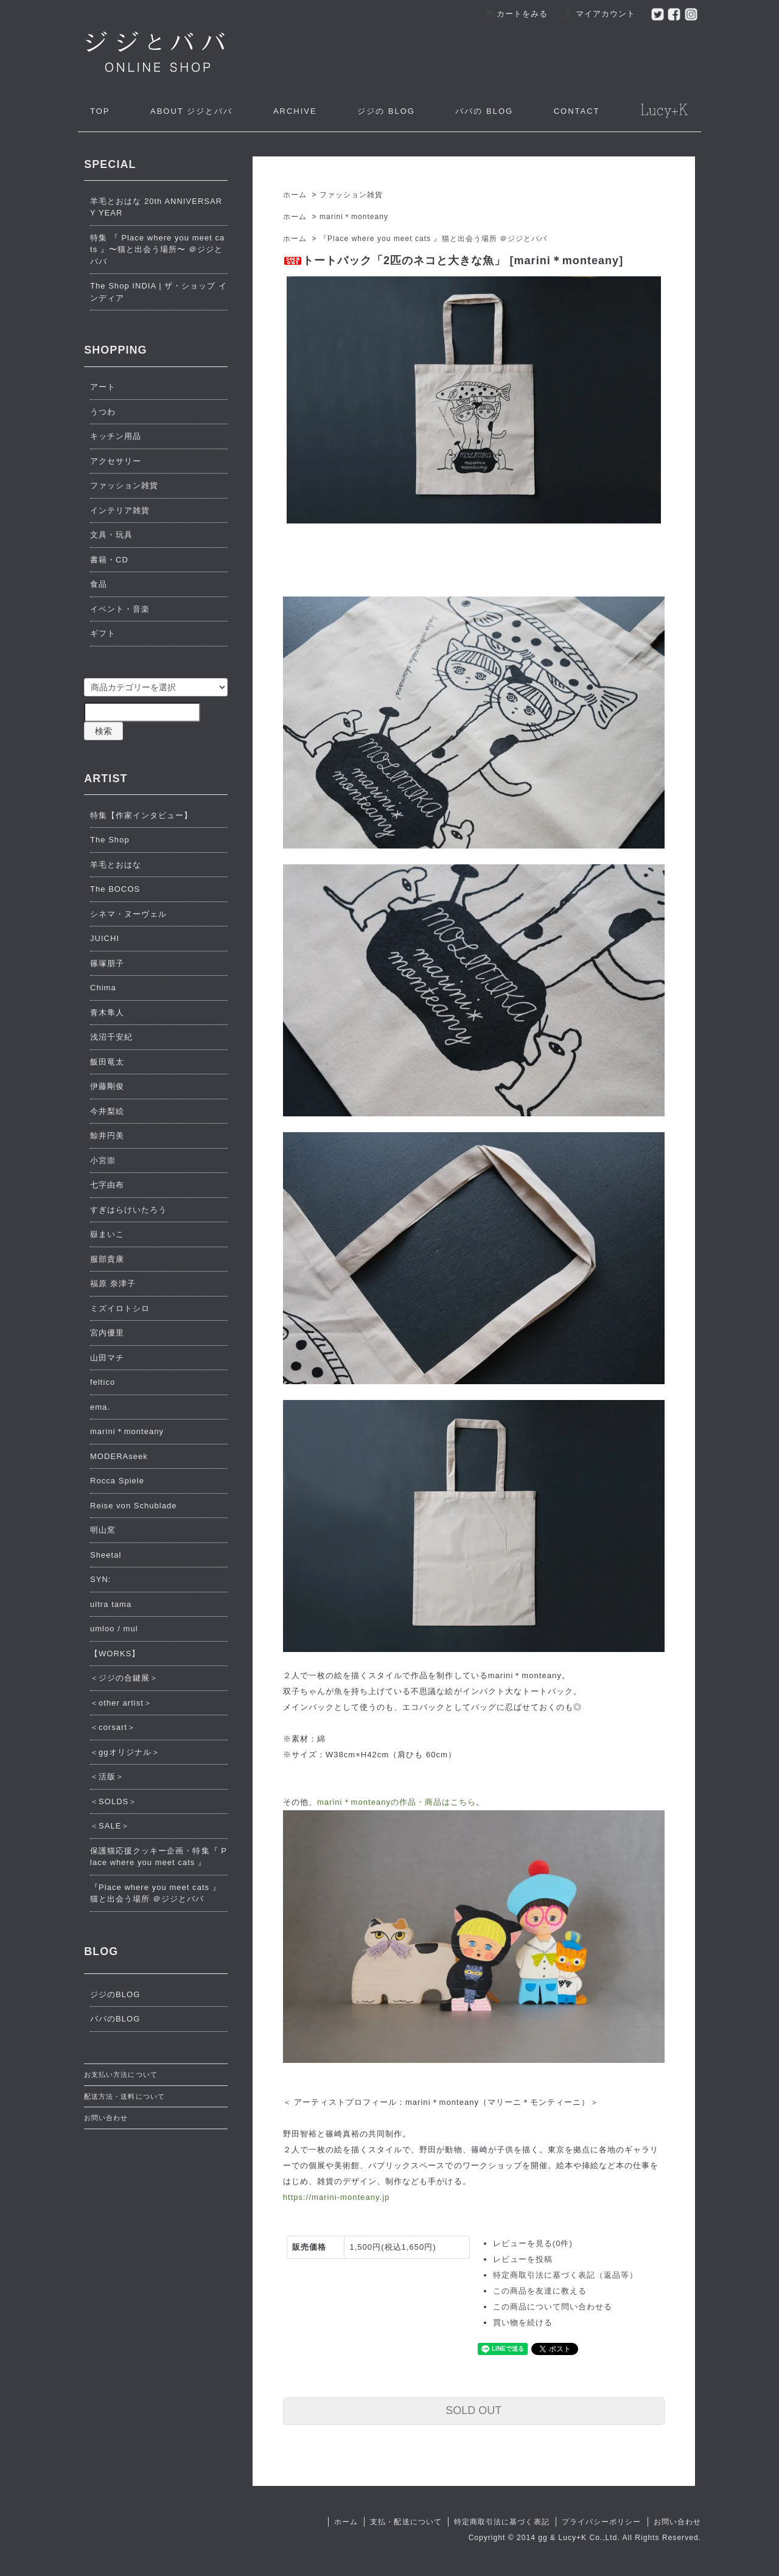 The height and width of the screenshot is (2576, 779). What do you see at coordinates (553, 2306) in the screenshot?
I see `この商品について問い合わせる` at bounding box center [553, 2306].